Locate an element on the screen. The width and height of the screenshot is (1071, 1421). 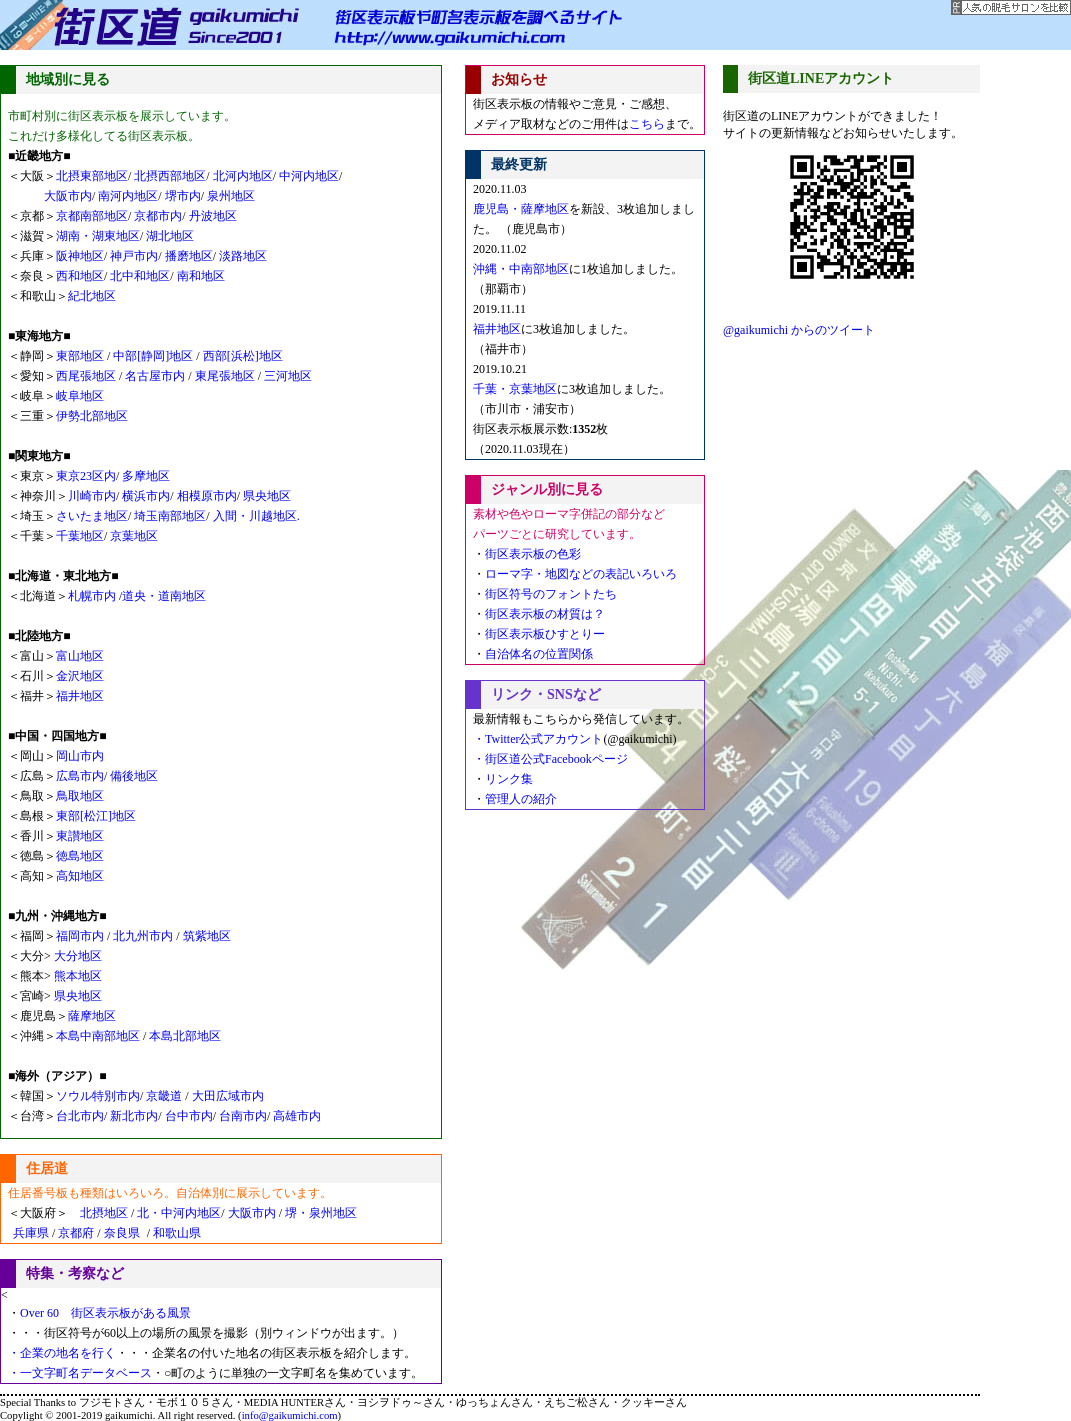
管理人の紹介 is located at coordinates (521, 799).